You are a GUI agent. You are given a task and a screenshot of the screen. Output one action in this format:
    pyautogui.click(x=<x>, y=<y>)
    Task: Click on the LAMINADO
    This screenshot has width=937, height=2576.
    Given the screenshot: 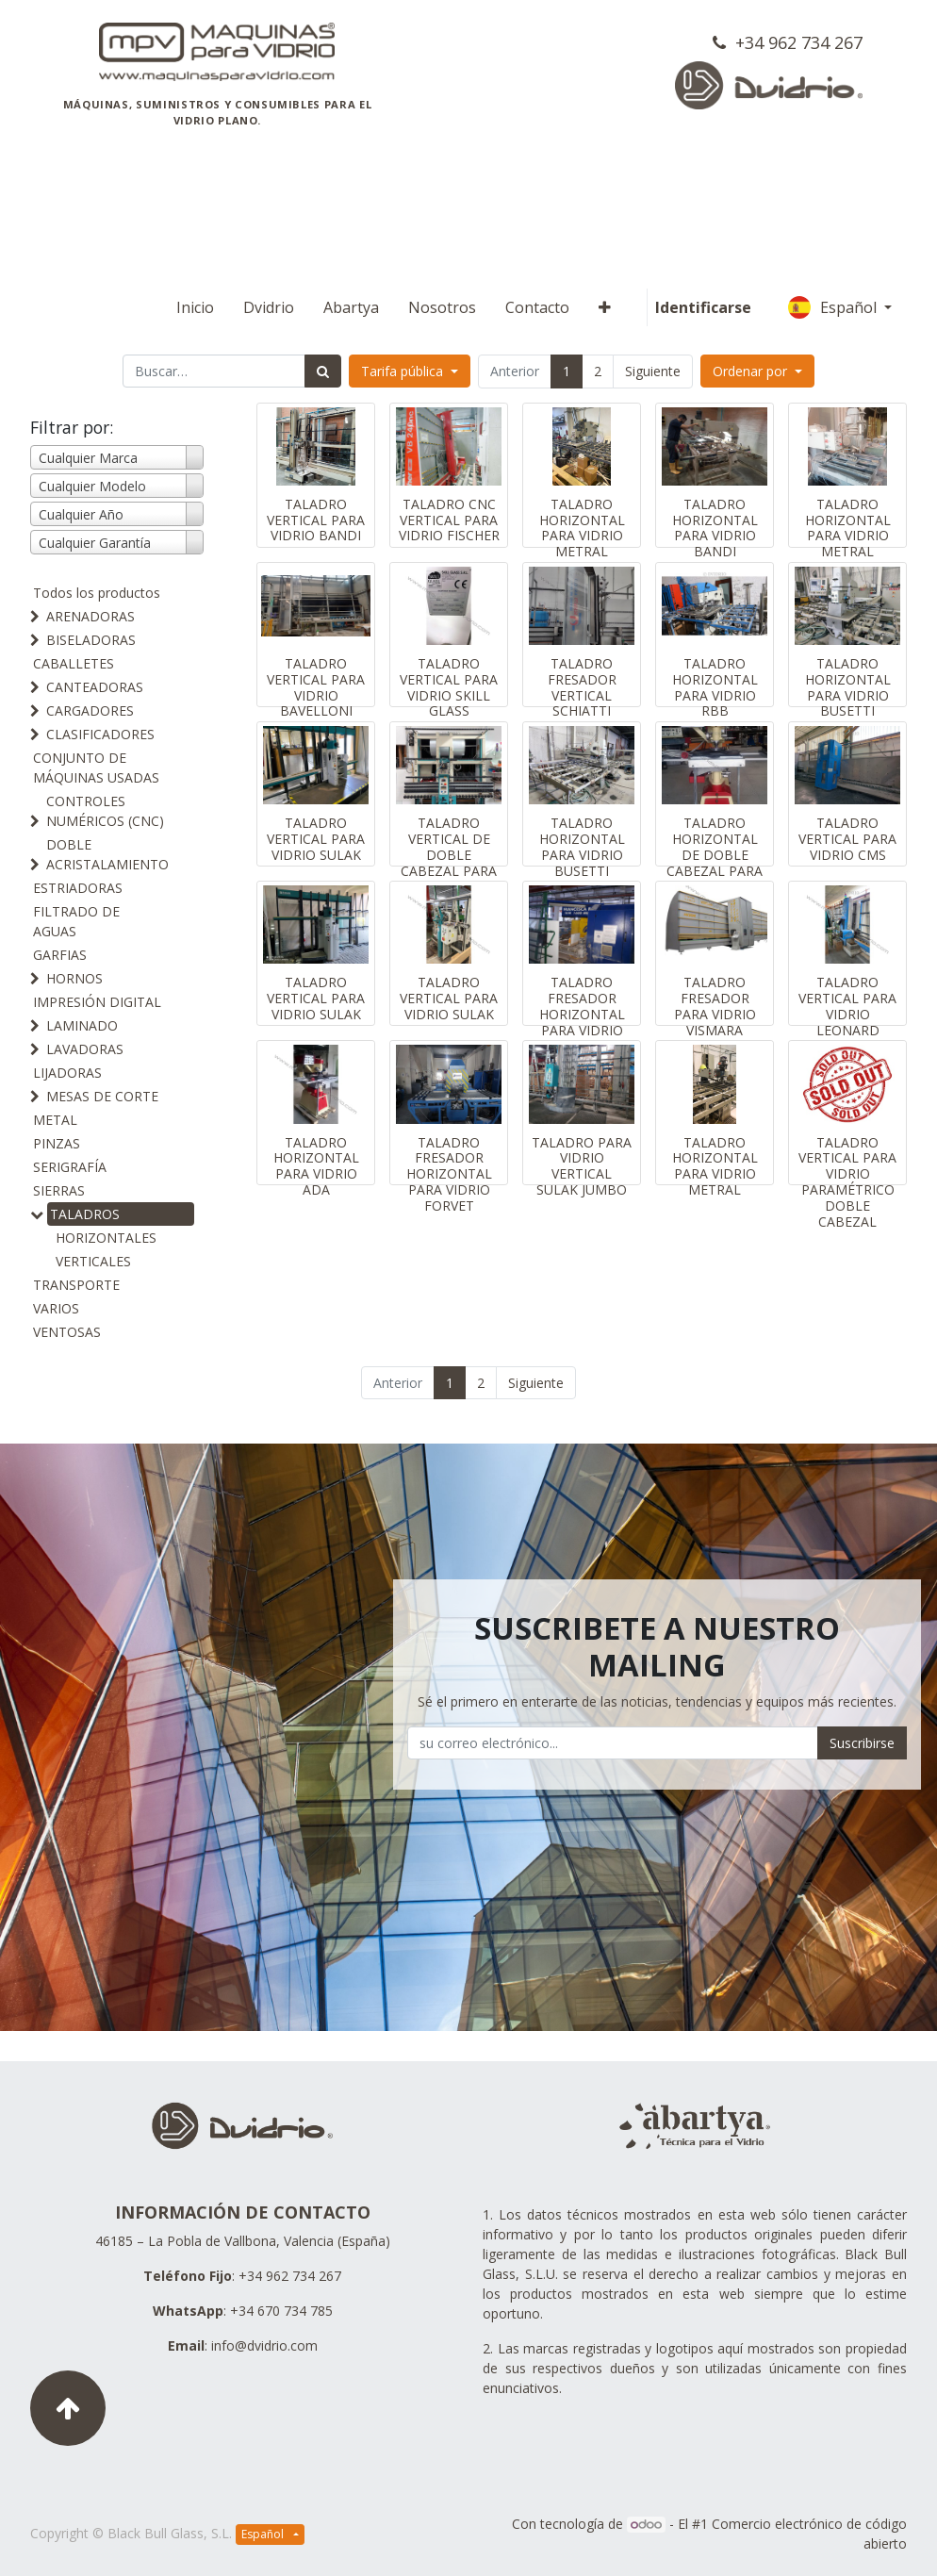 What is the action you would take?
    pyautogui.click(x=82, y=1025)
    